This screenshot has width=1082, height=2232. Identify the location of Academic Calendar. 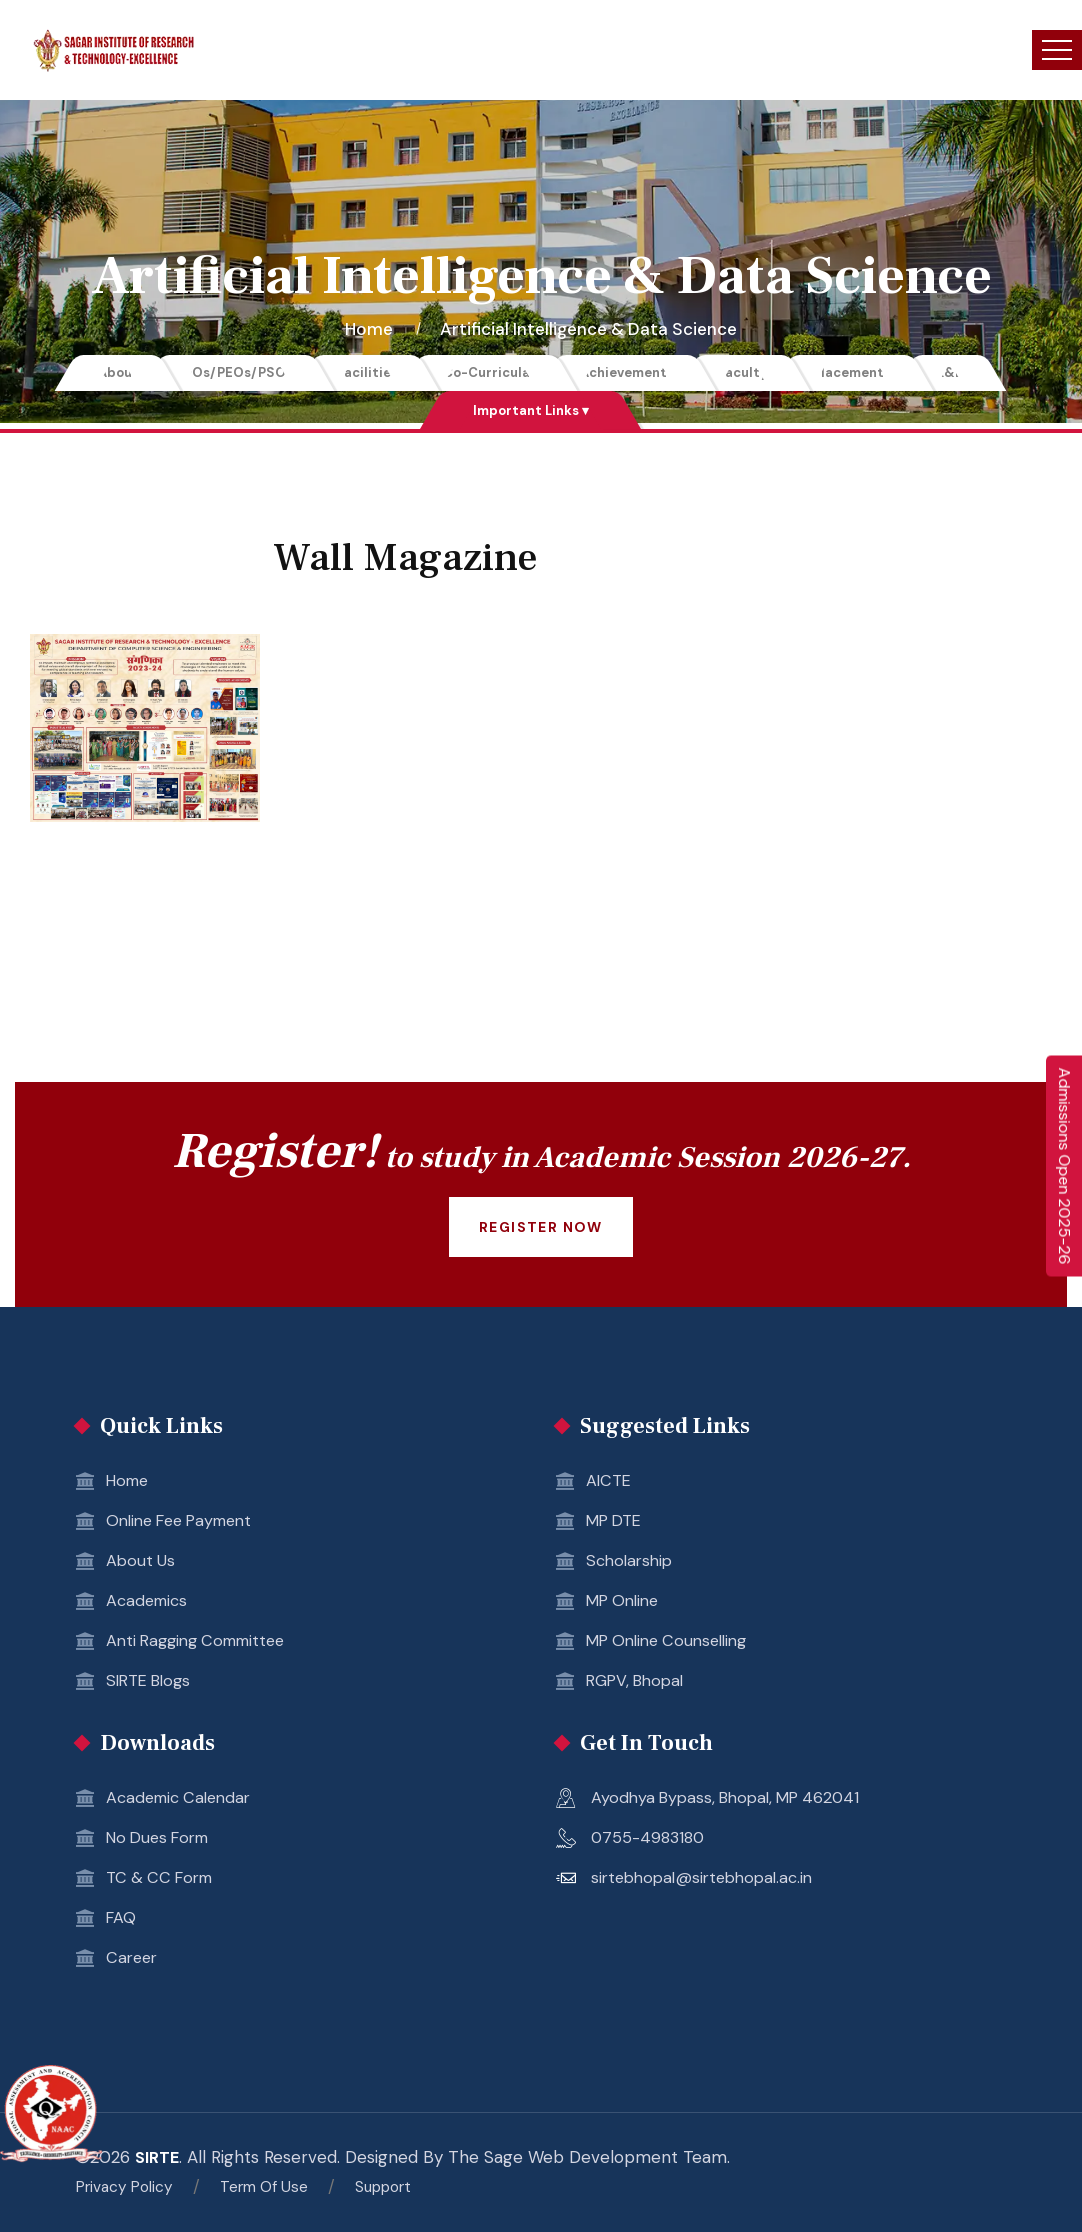
(183, 1800).